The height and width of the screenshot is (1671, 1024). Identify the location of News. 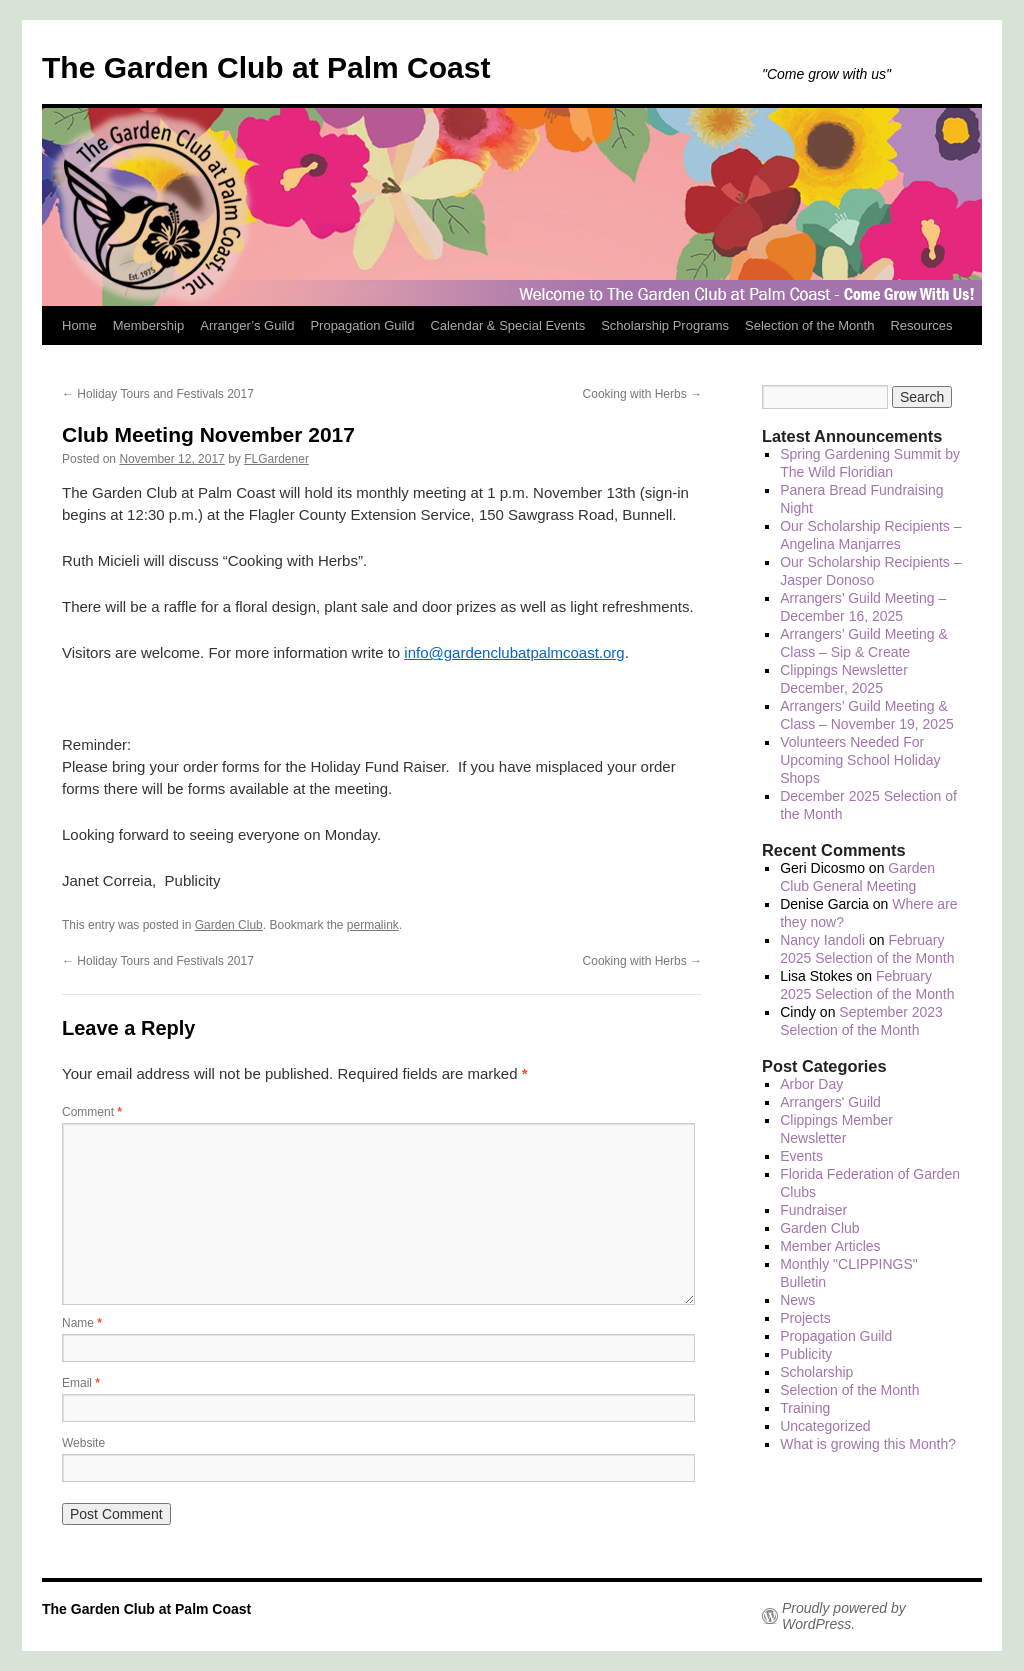
(797, 1300).